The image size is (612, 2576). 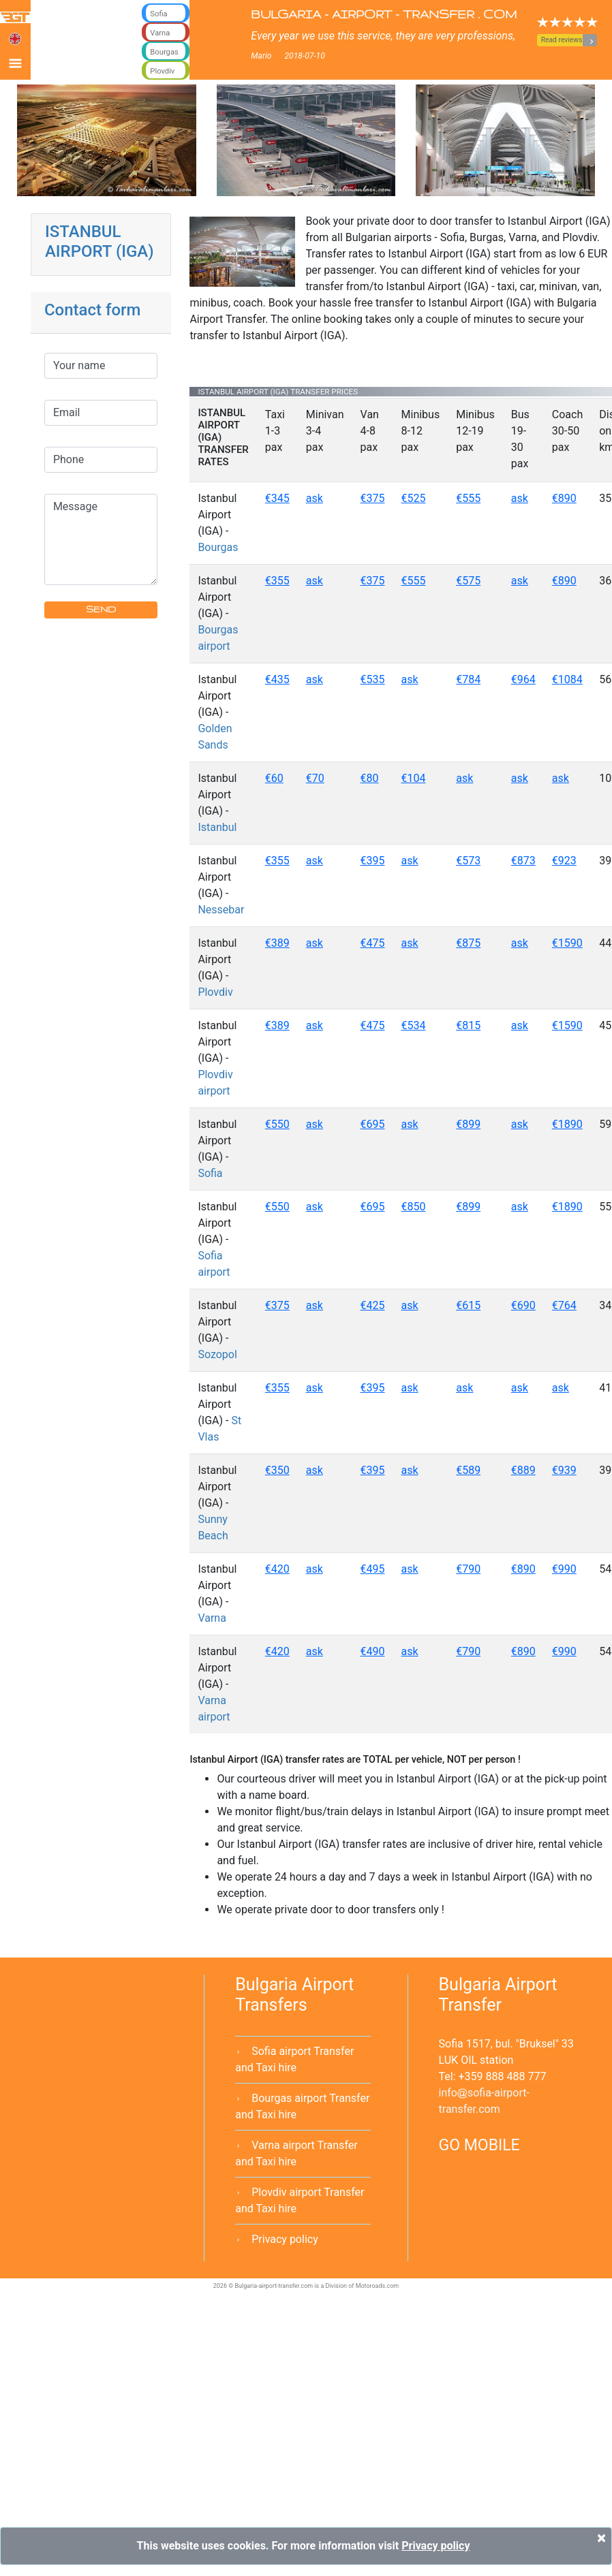 What do you see at coordinates (101, 539) in the screenshot?
I see `Message` at bounding box center [101, 539].